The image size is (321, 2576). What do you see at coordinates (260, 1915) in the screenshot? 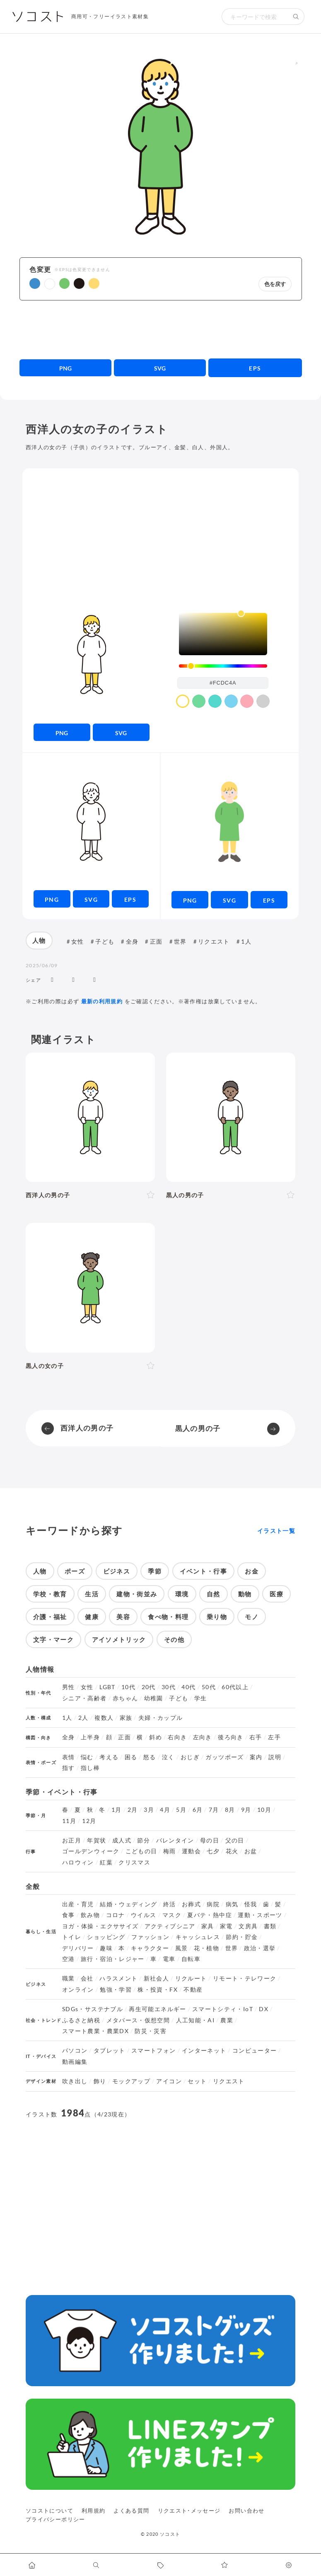
I see `運動・スポーツ` at bounding box center [260, 1915].